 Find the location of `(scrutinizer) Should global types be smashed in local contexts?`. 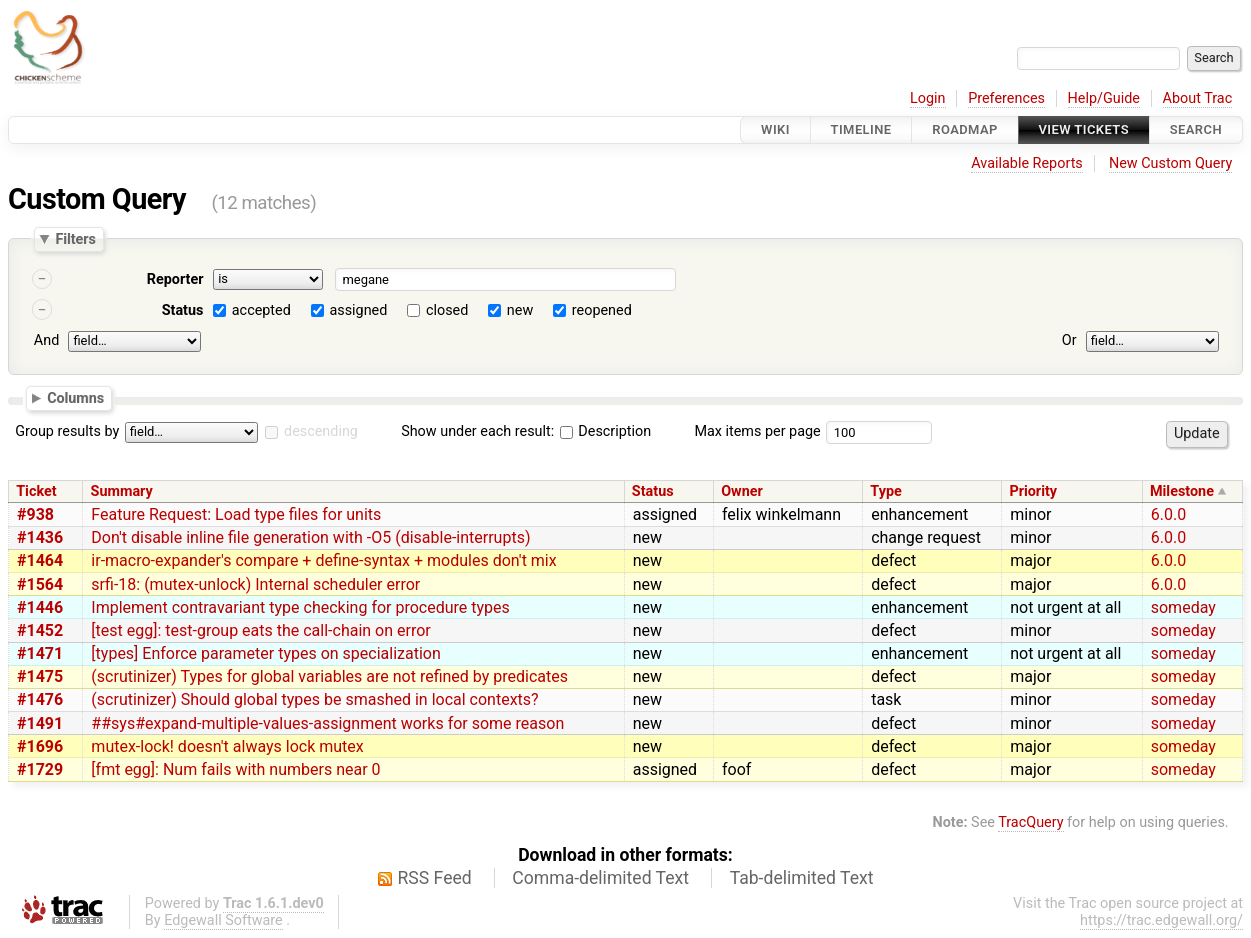

(scrutinizer) Should global types be smashed in local contexts? is located at coordinates (314, 699).